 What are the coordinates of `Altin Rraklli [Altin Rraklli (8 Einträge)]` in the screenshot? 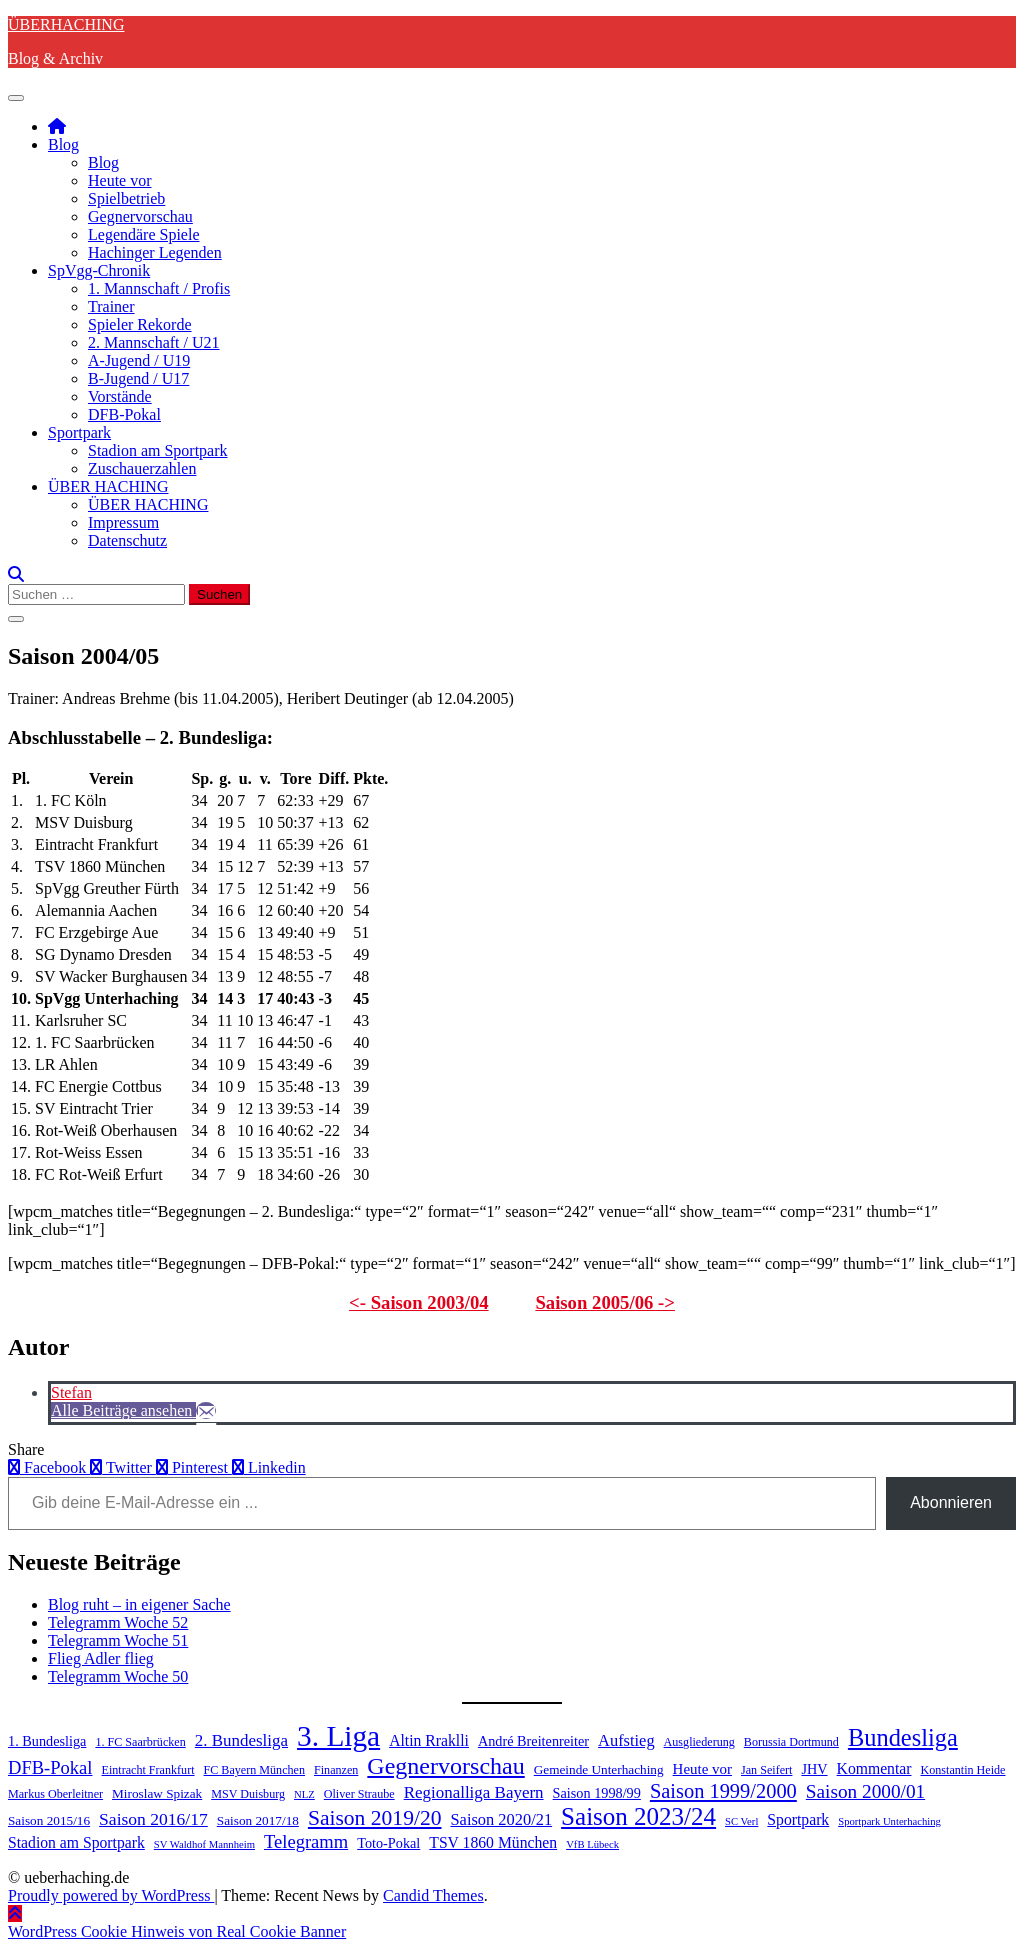 It's located at (429, 1740).